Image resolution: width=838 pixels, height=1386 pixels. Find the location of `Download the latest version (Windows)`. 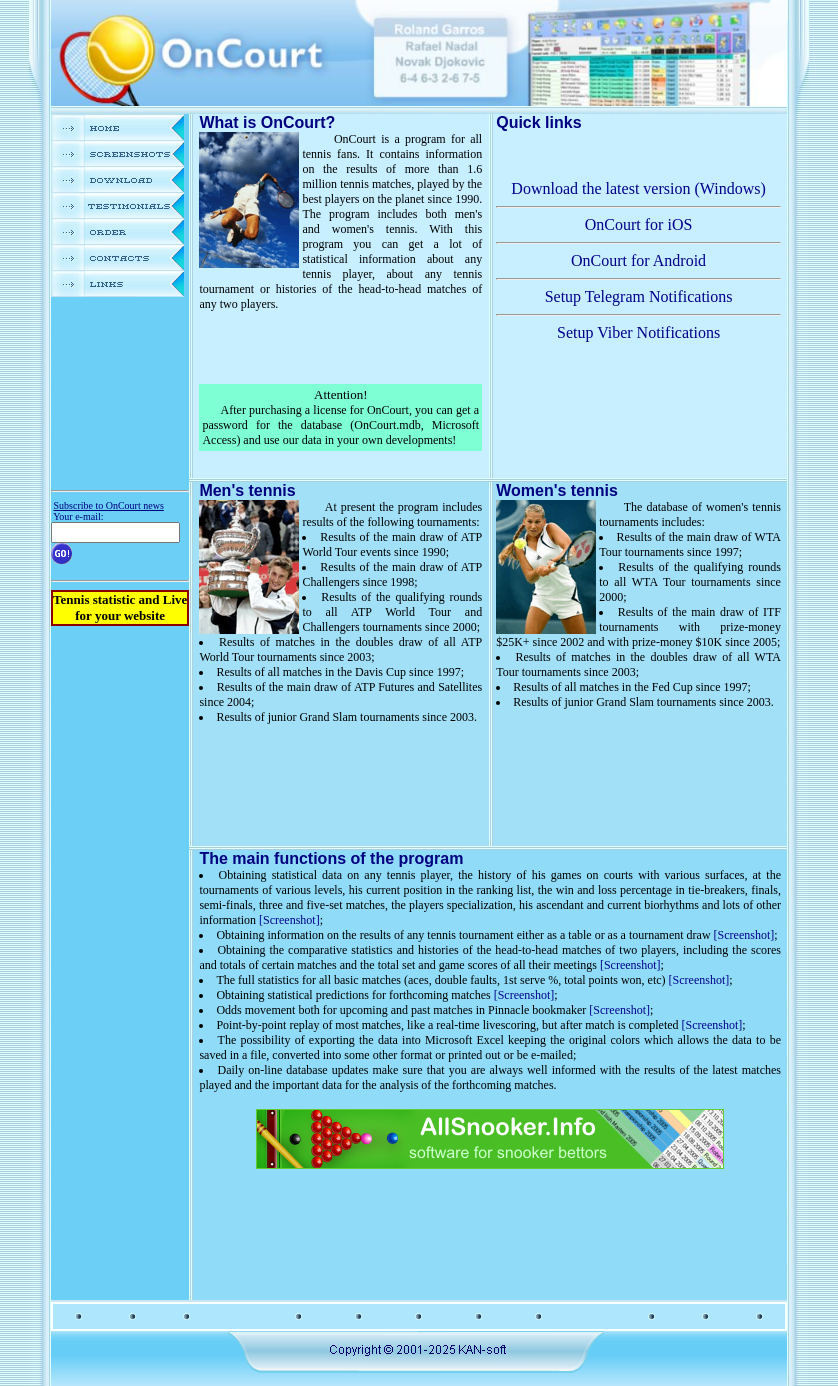

Download the latest version (Windows) is located at coordinates (638, 188).